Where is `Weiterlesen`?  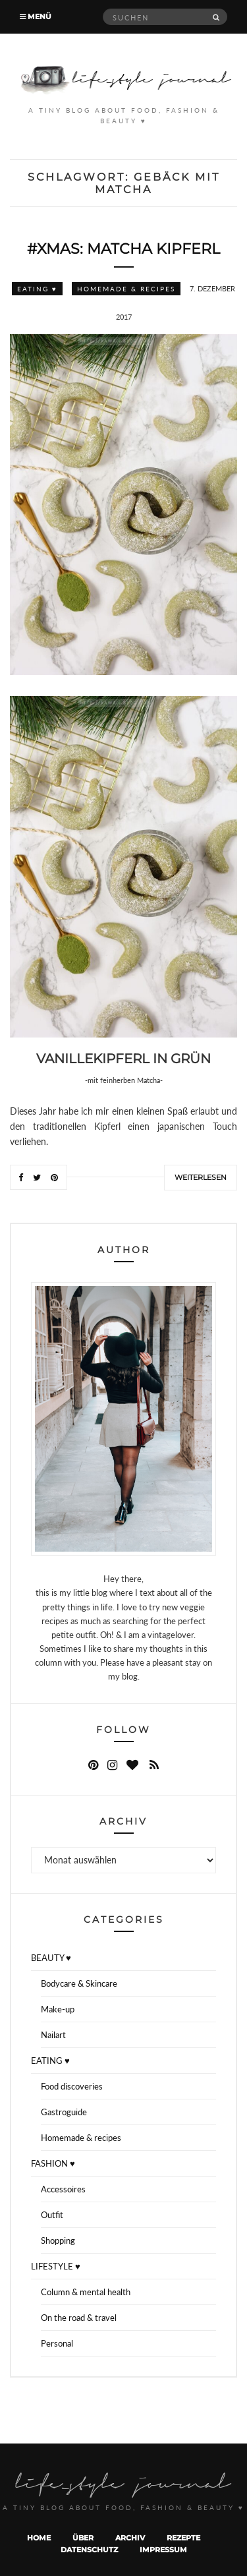 Weiterlesen is located at coordinates (201, 1177).